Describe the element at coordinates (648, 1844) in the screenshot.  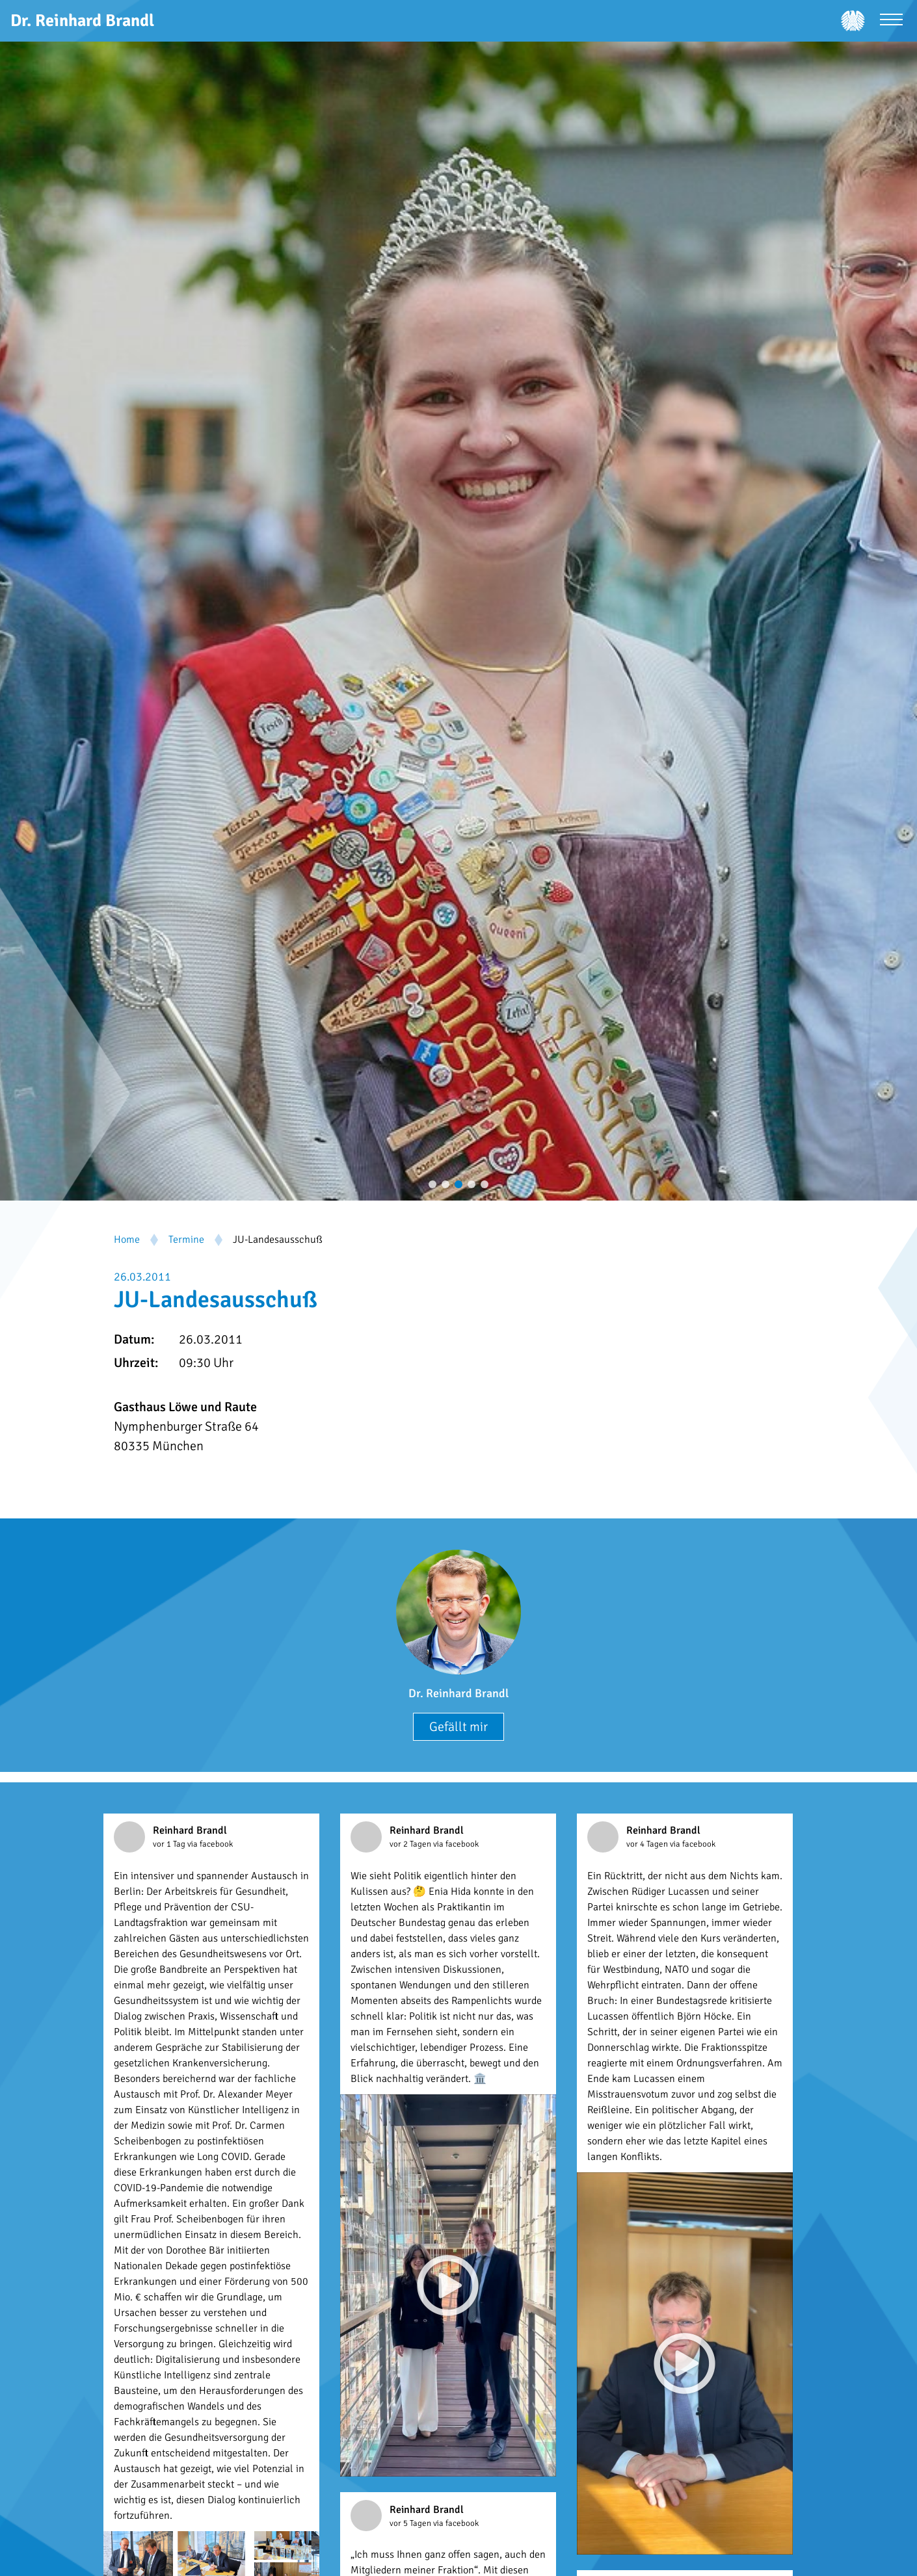
I see `vor 4 Tagen` at that location.